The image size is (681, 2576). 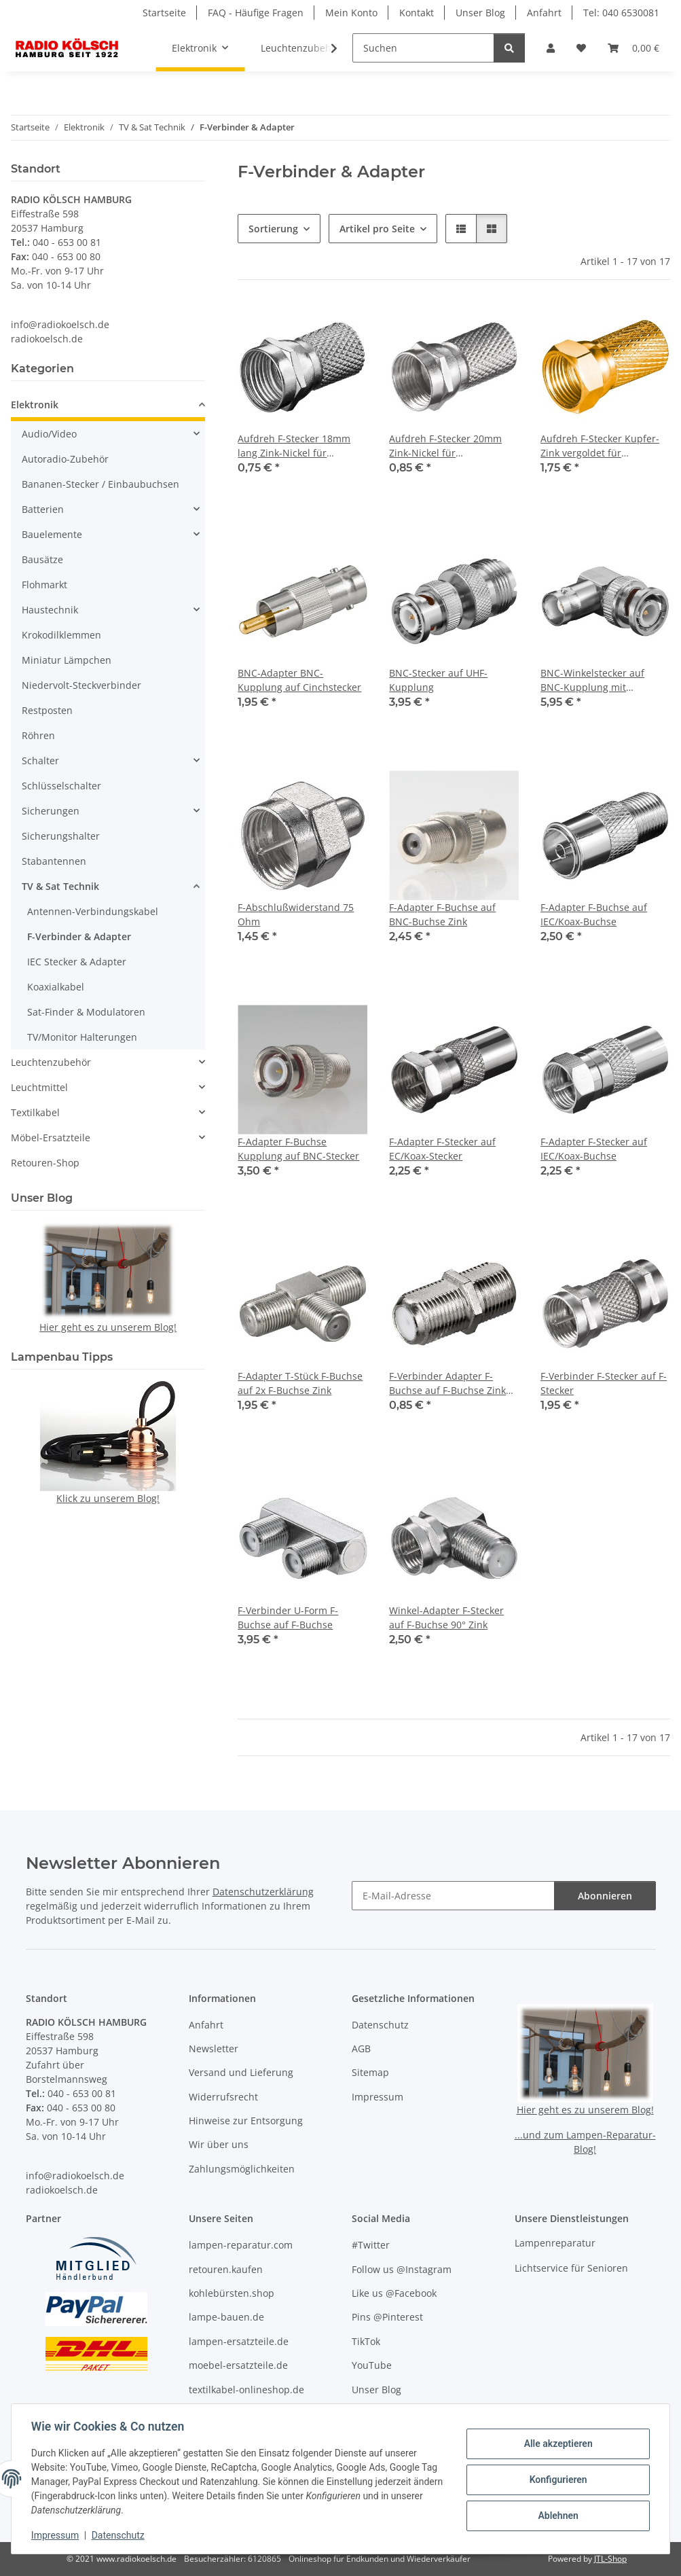 I want to click on lampe-bauen.de, so click(x=226, y=2316).